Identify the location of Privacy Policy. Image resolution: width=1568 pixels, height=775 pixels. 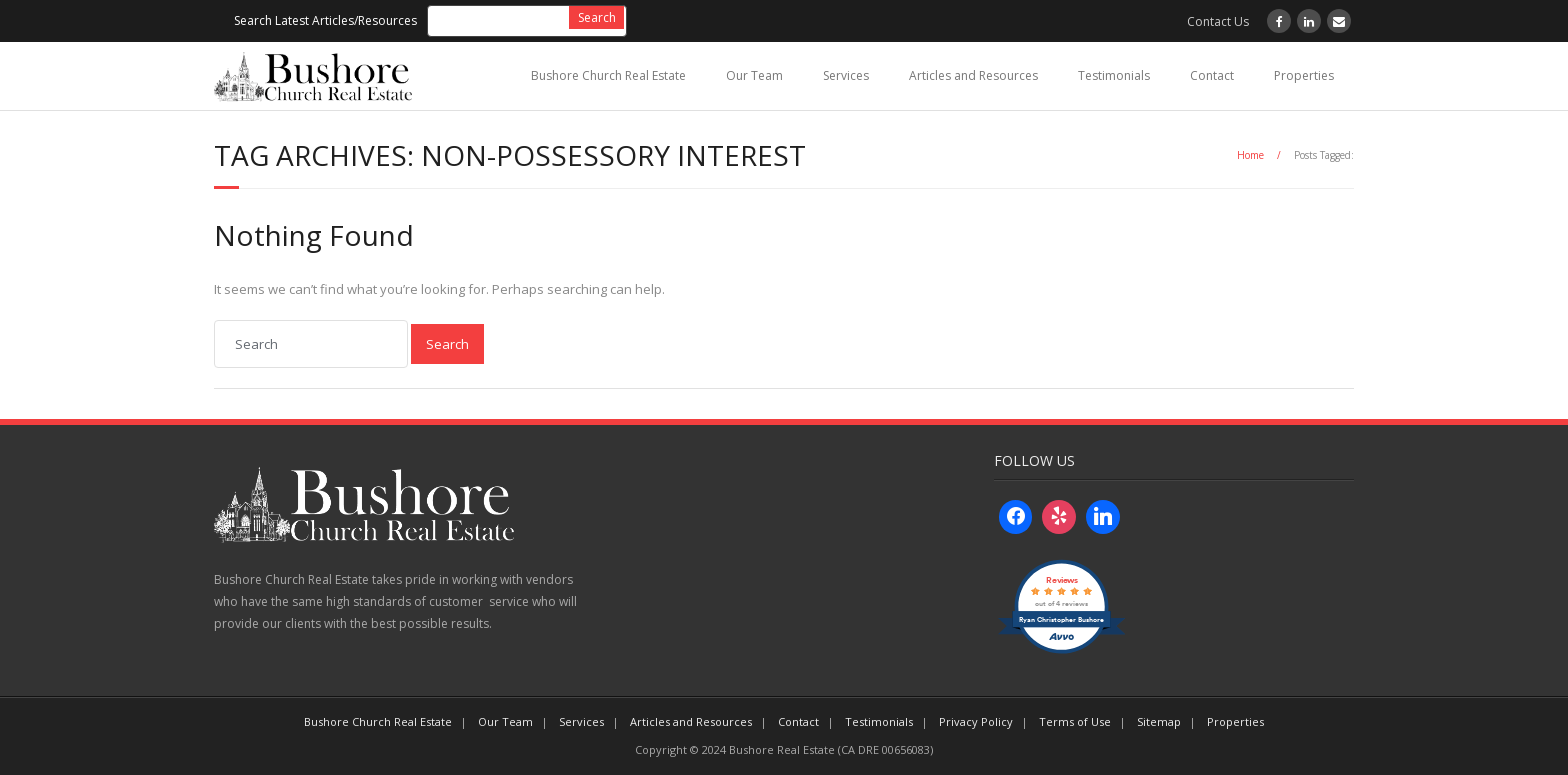
(976, 721).